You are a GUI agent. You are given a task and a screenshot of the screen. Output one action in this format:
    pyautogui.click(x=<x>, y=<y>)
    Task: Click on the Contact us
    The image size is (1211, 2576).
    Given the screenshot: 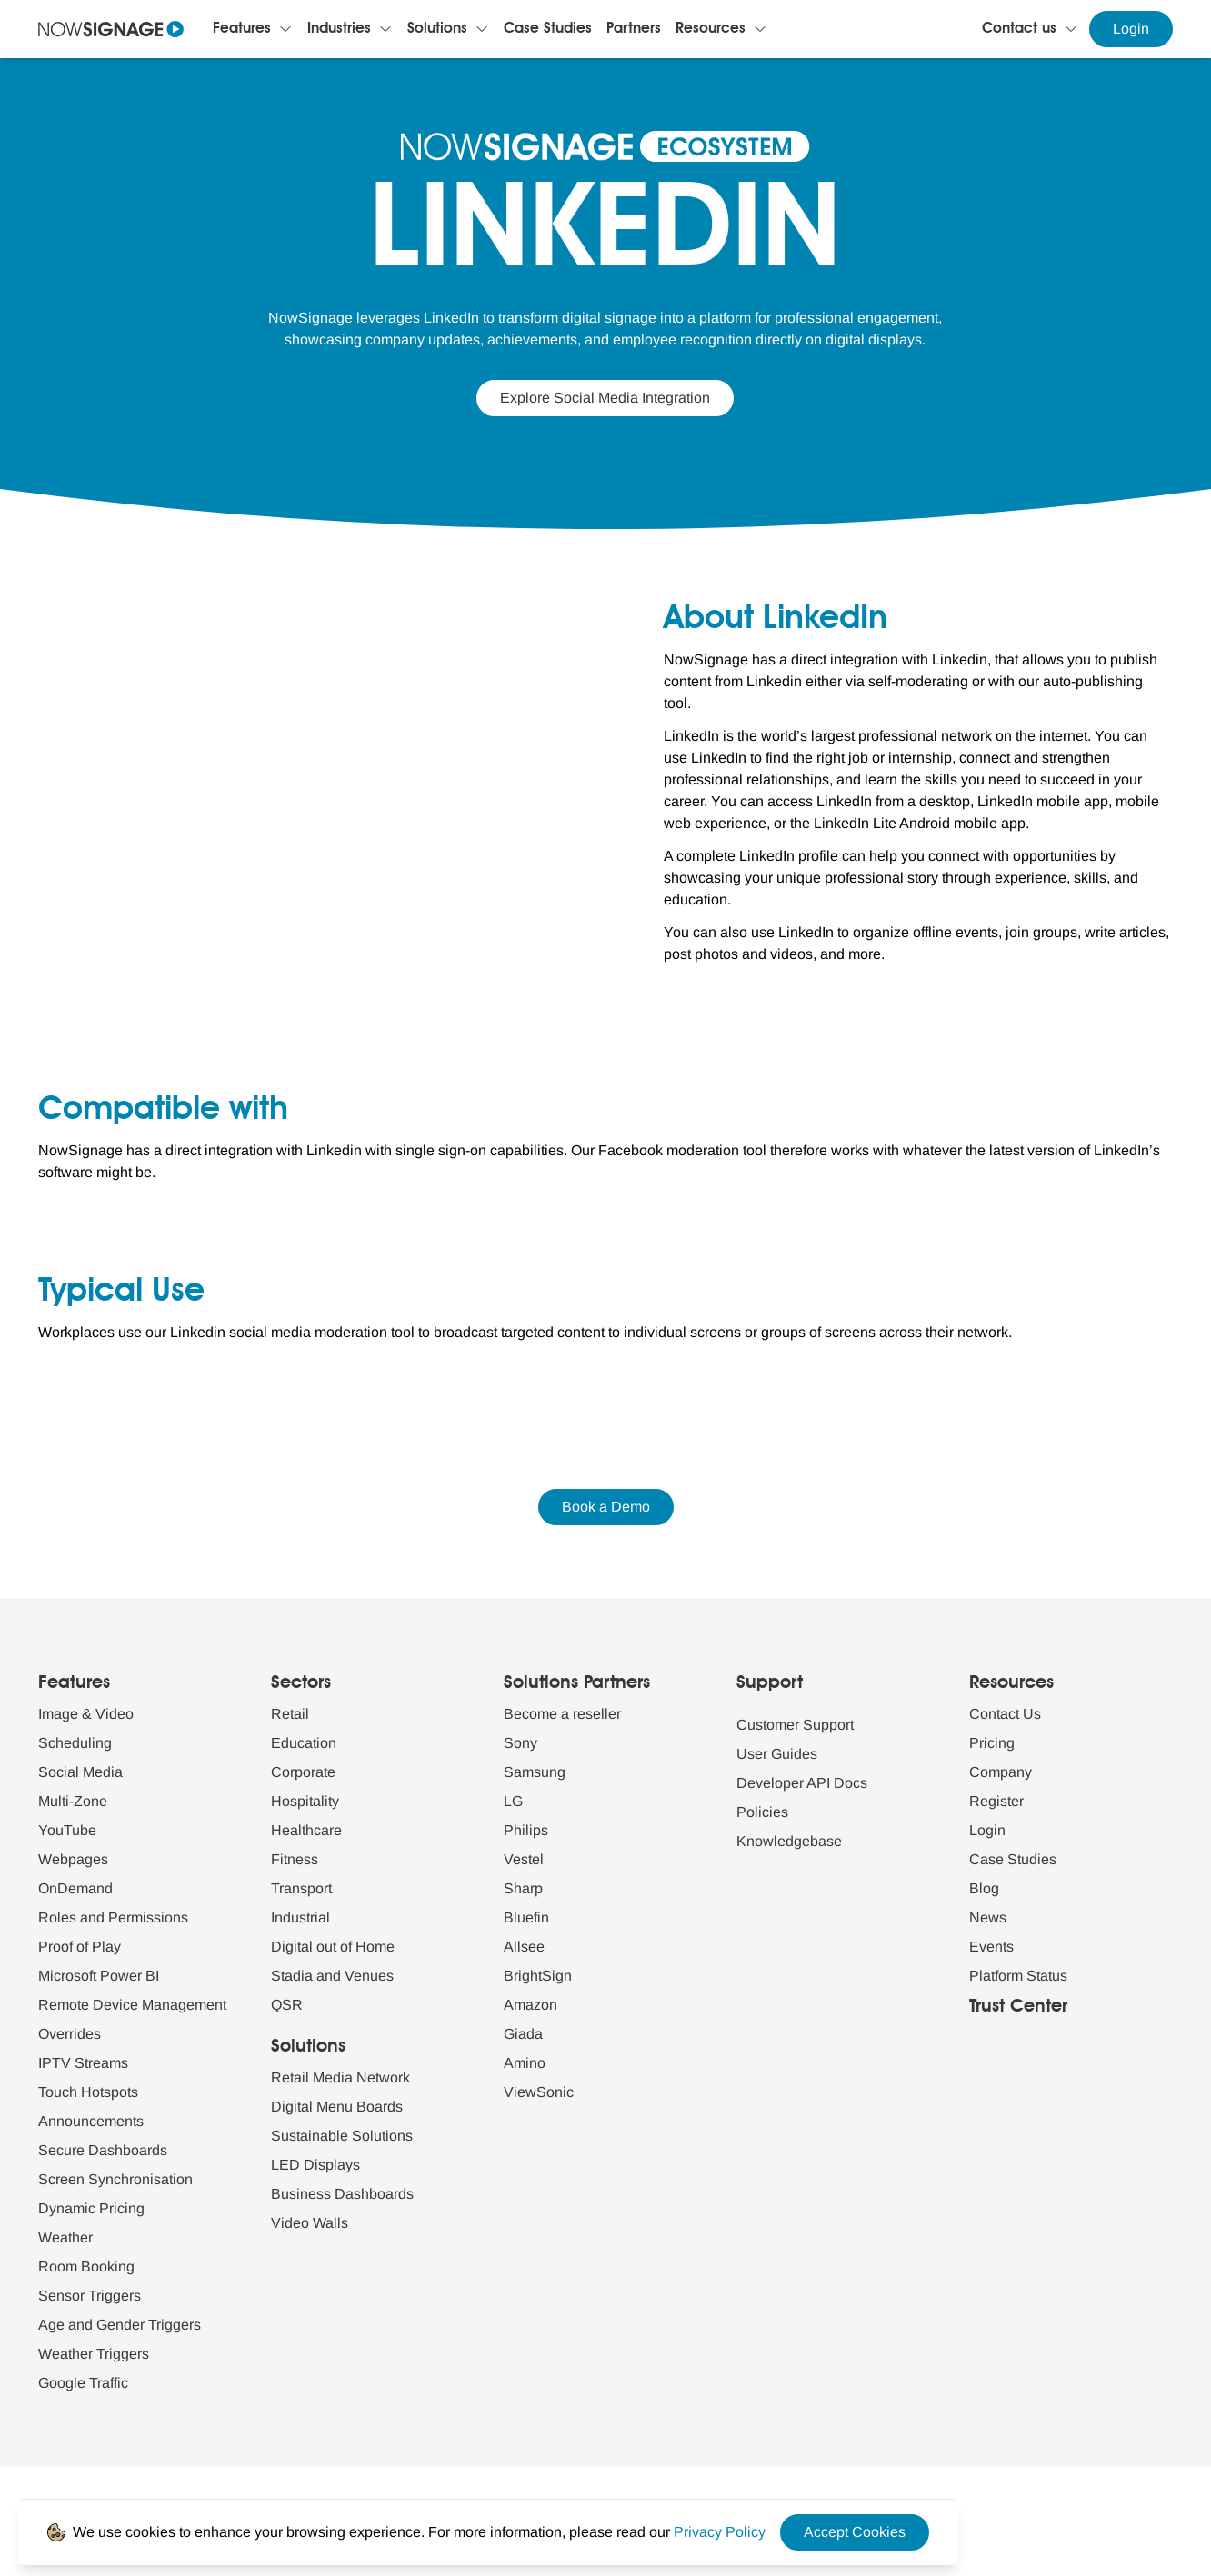 What is the action you would take?
    pyautogui.click(x=1019, y=29)
    